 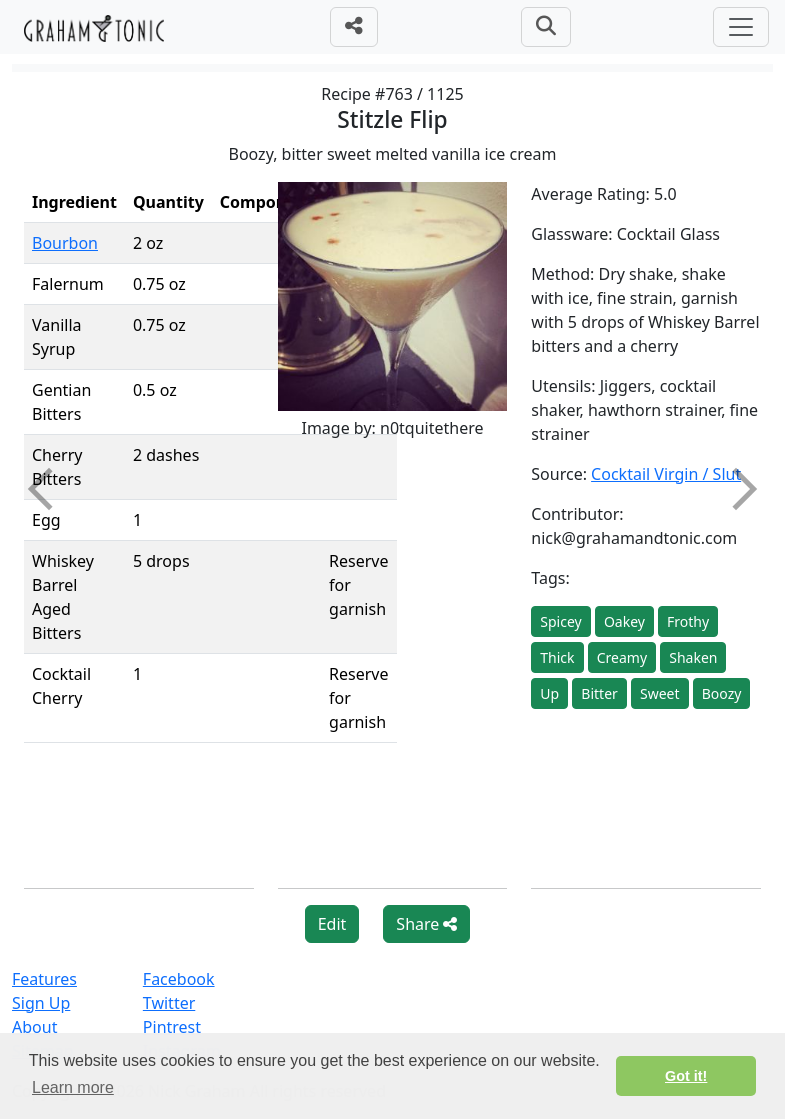 What do you see at coordinates (686, 1076) in the screenshot?
I see `Got it! [button]` at bounding box center [686, 1076].